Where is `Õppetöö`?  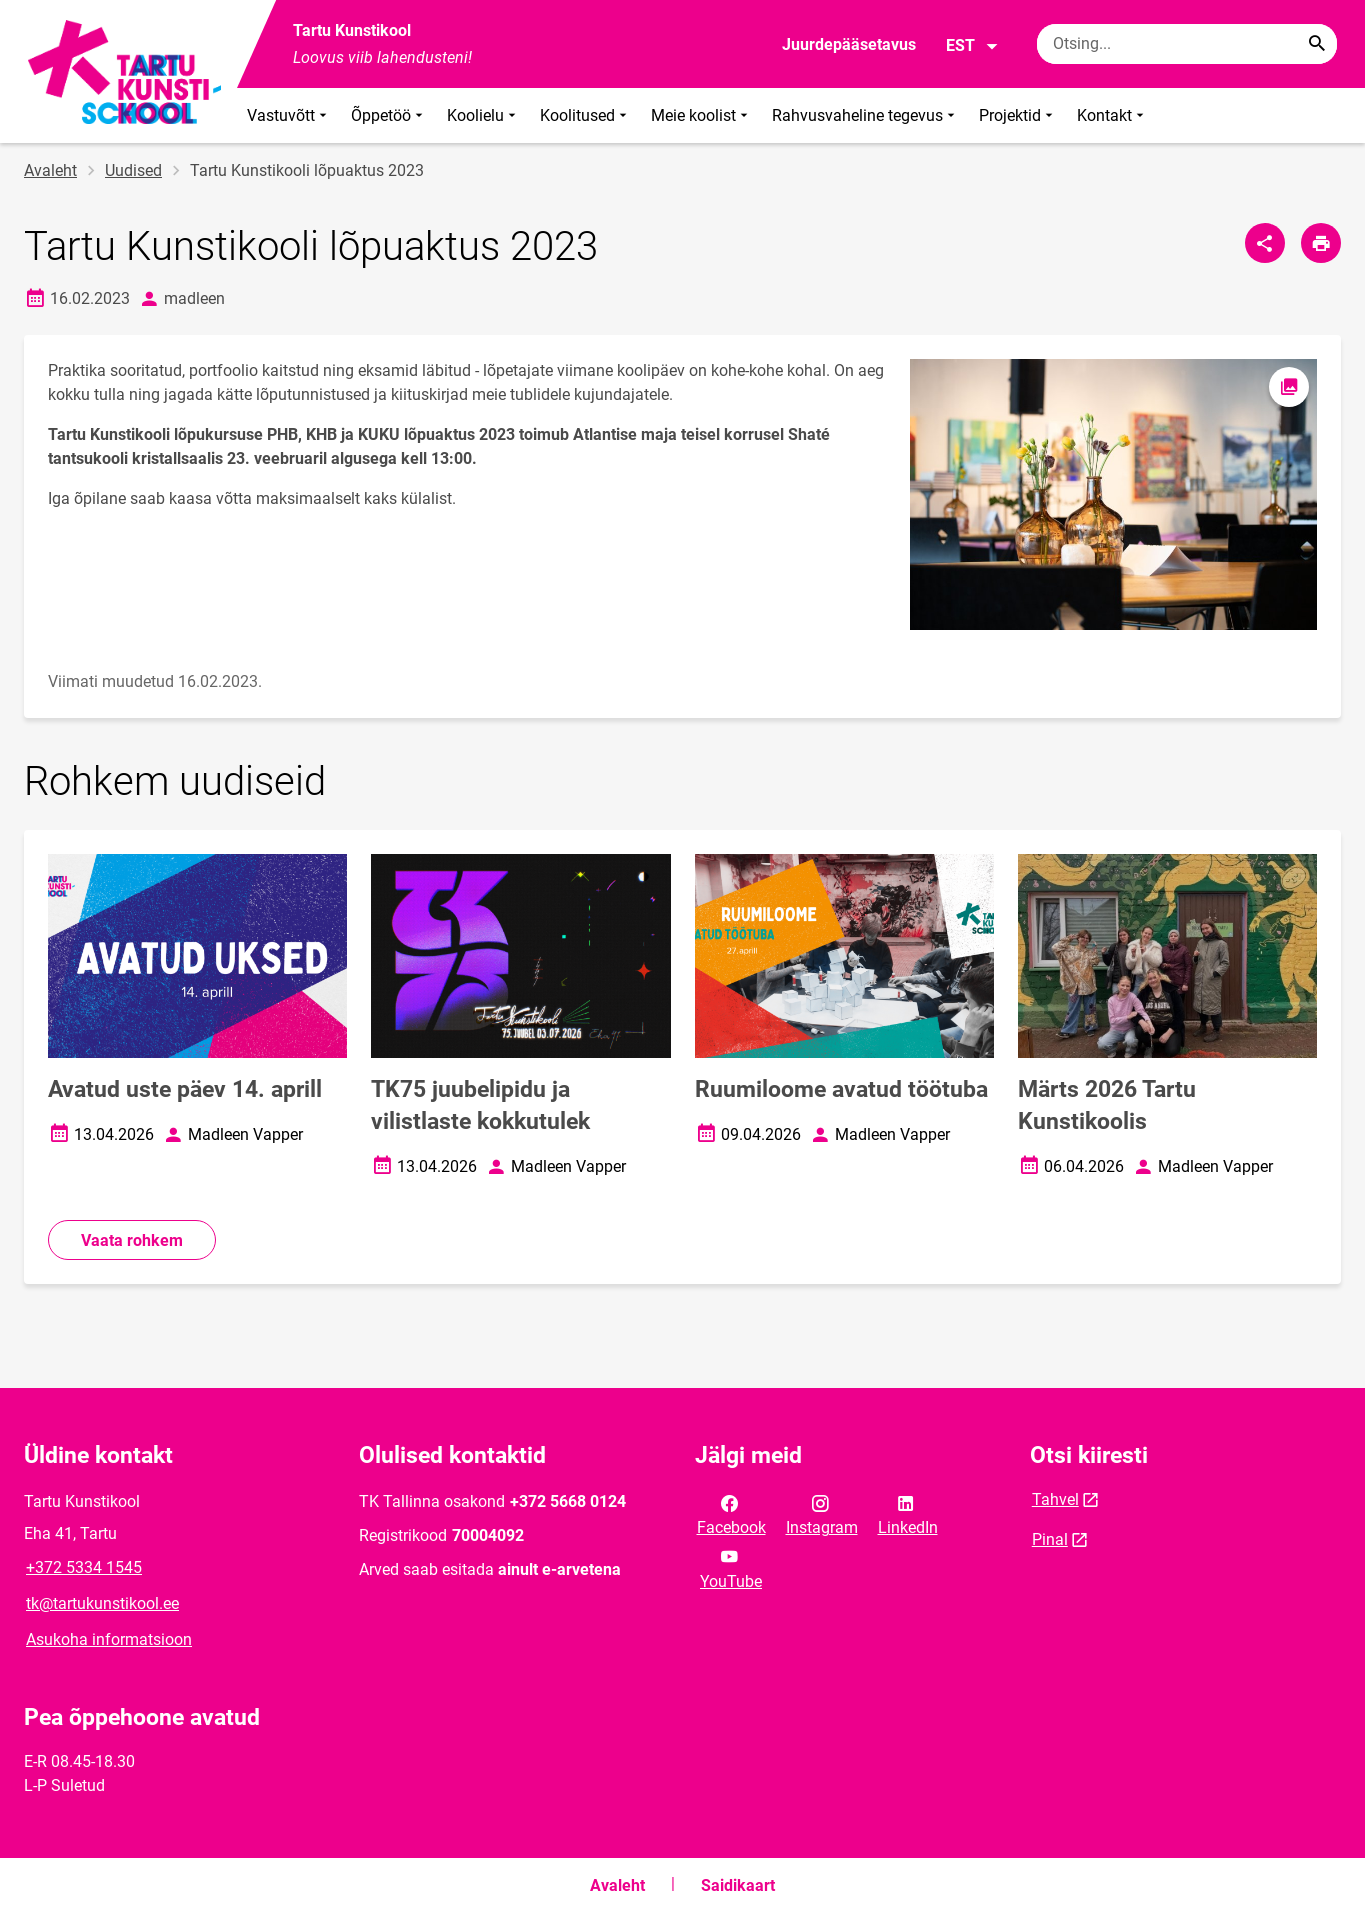
Õppetöö is located at coordinates (389, 115).